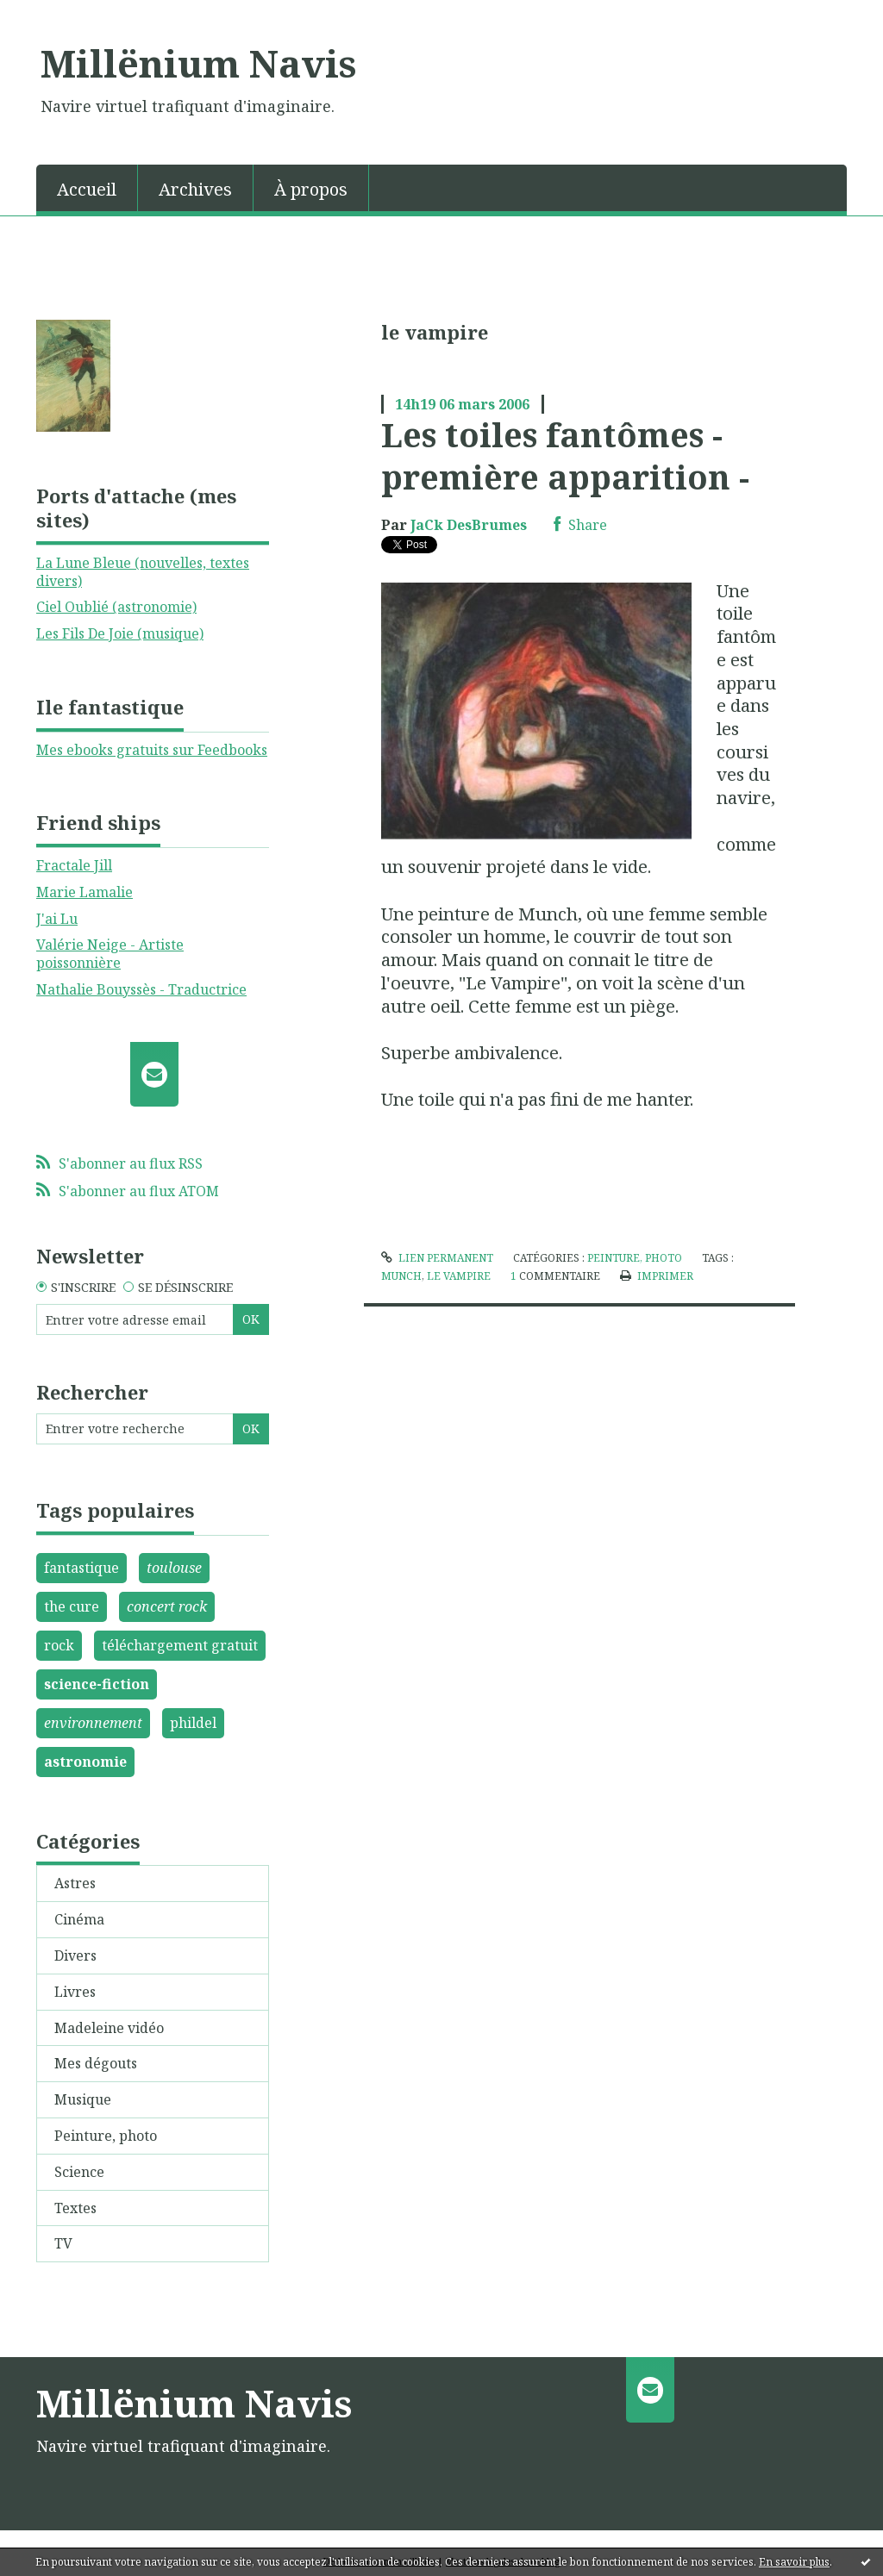  Describe the element at coordinates (174, 1567) in the screenshot. I see `toulouse` at that location.